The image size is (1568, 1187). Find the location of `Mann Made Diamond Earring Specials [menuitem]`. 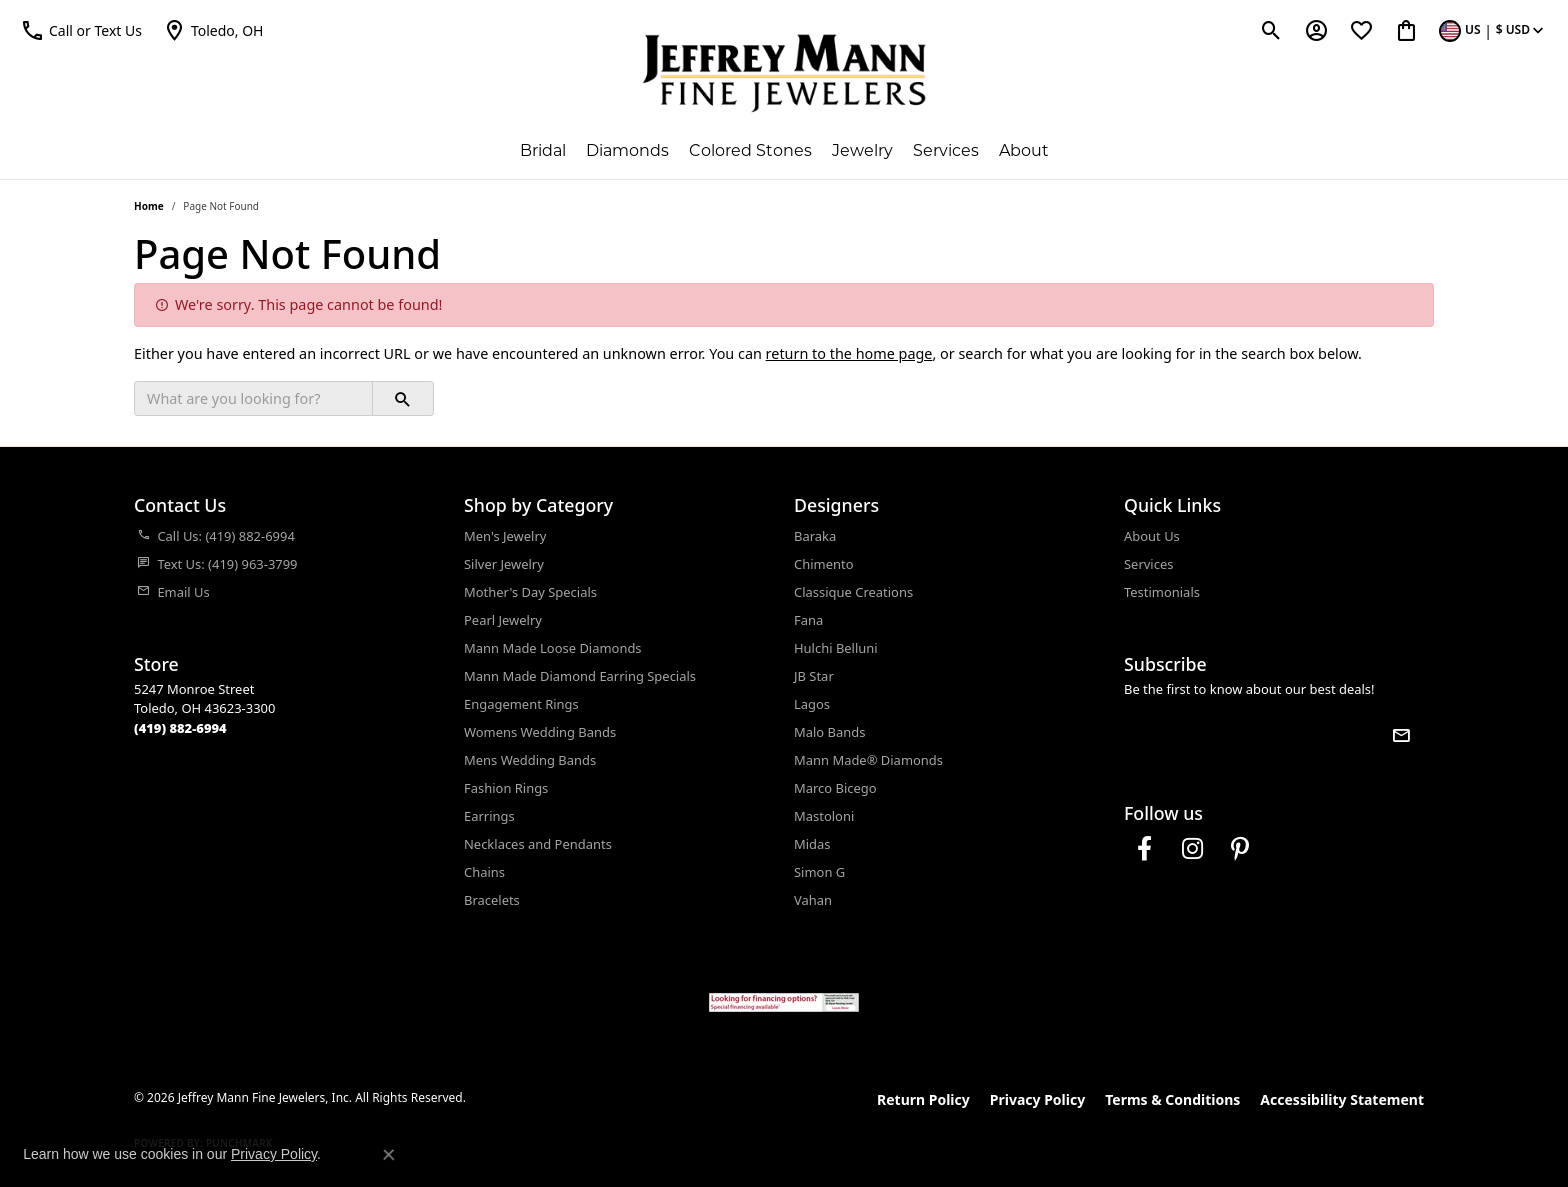

Mann Made Diamond Earring Specials [menuitem] is located at coordinates (580, 676).